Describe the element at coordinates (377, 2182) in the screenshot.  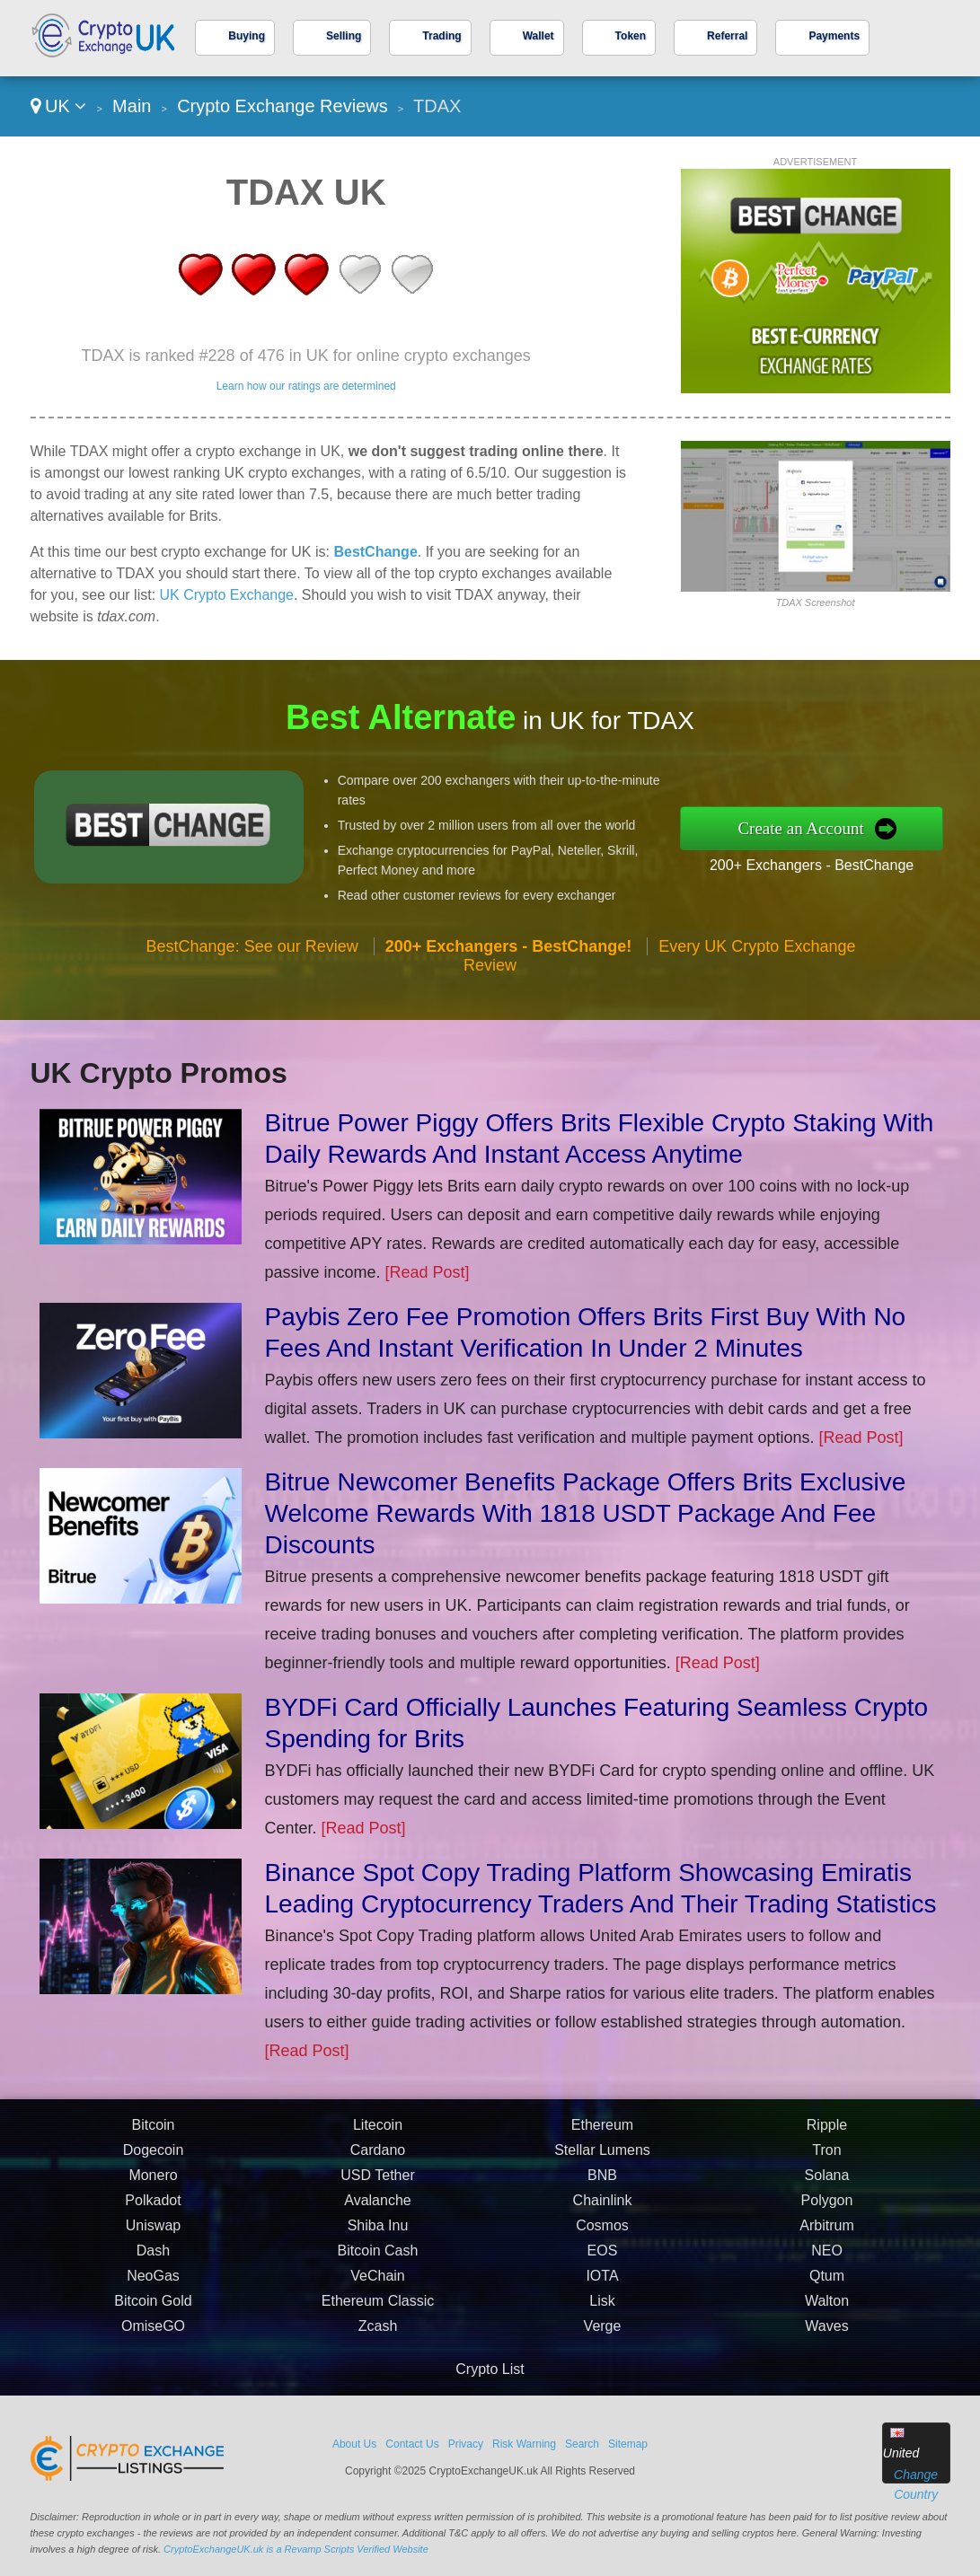
I see `USD Tether` at that location.